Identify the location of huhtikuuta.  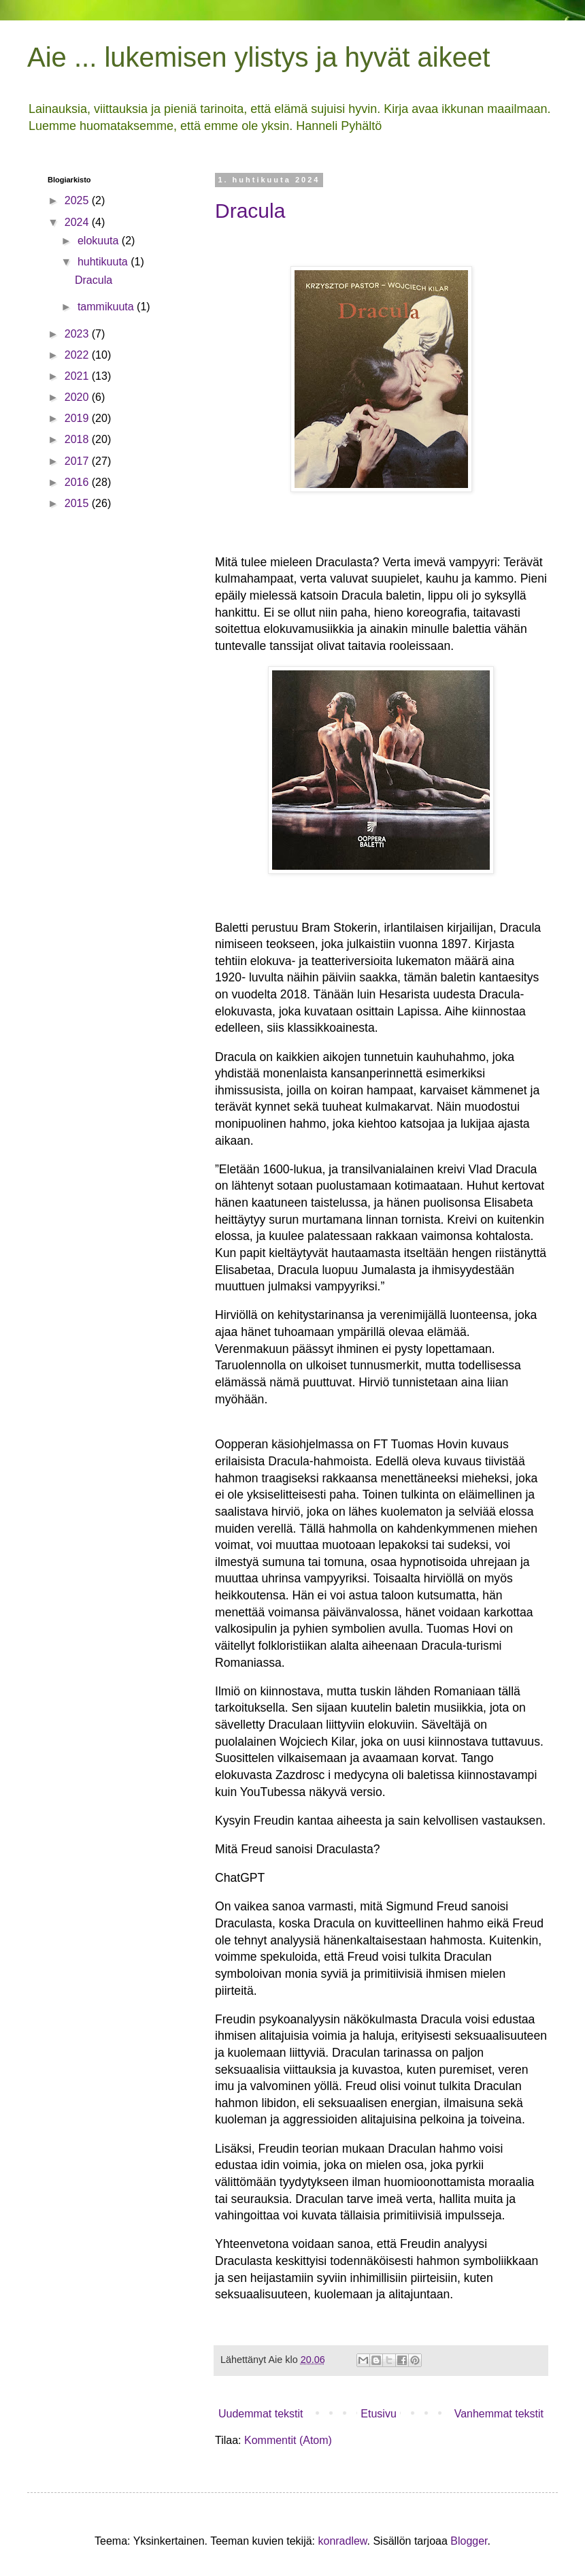
(104, 261).